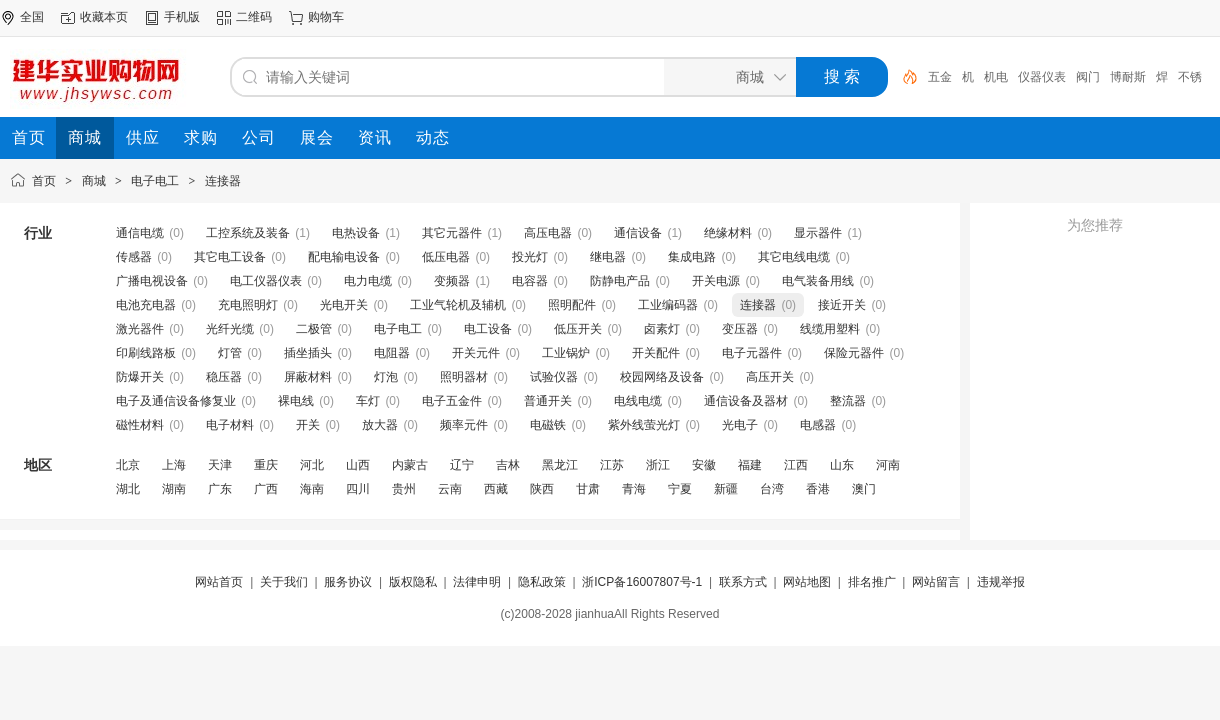 Image resolution: width=1220 pixels, height=720 pixels. I want to click on 高压开关, so click(770, 377).